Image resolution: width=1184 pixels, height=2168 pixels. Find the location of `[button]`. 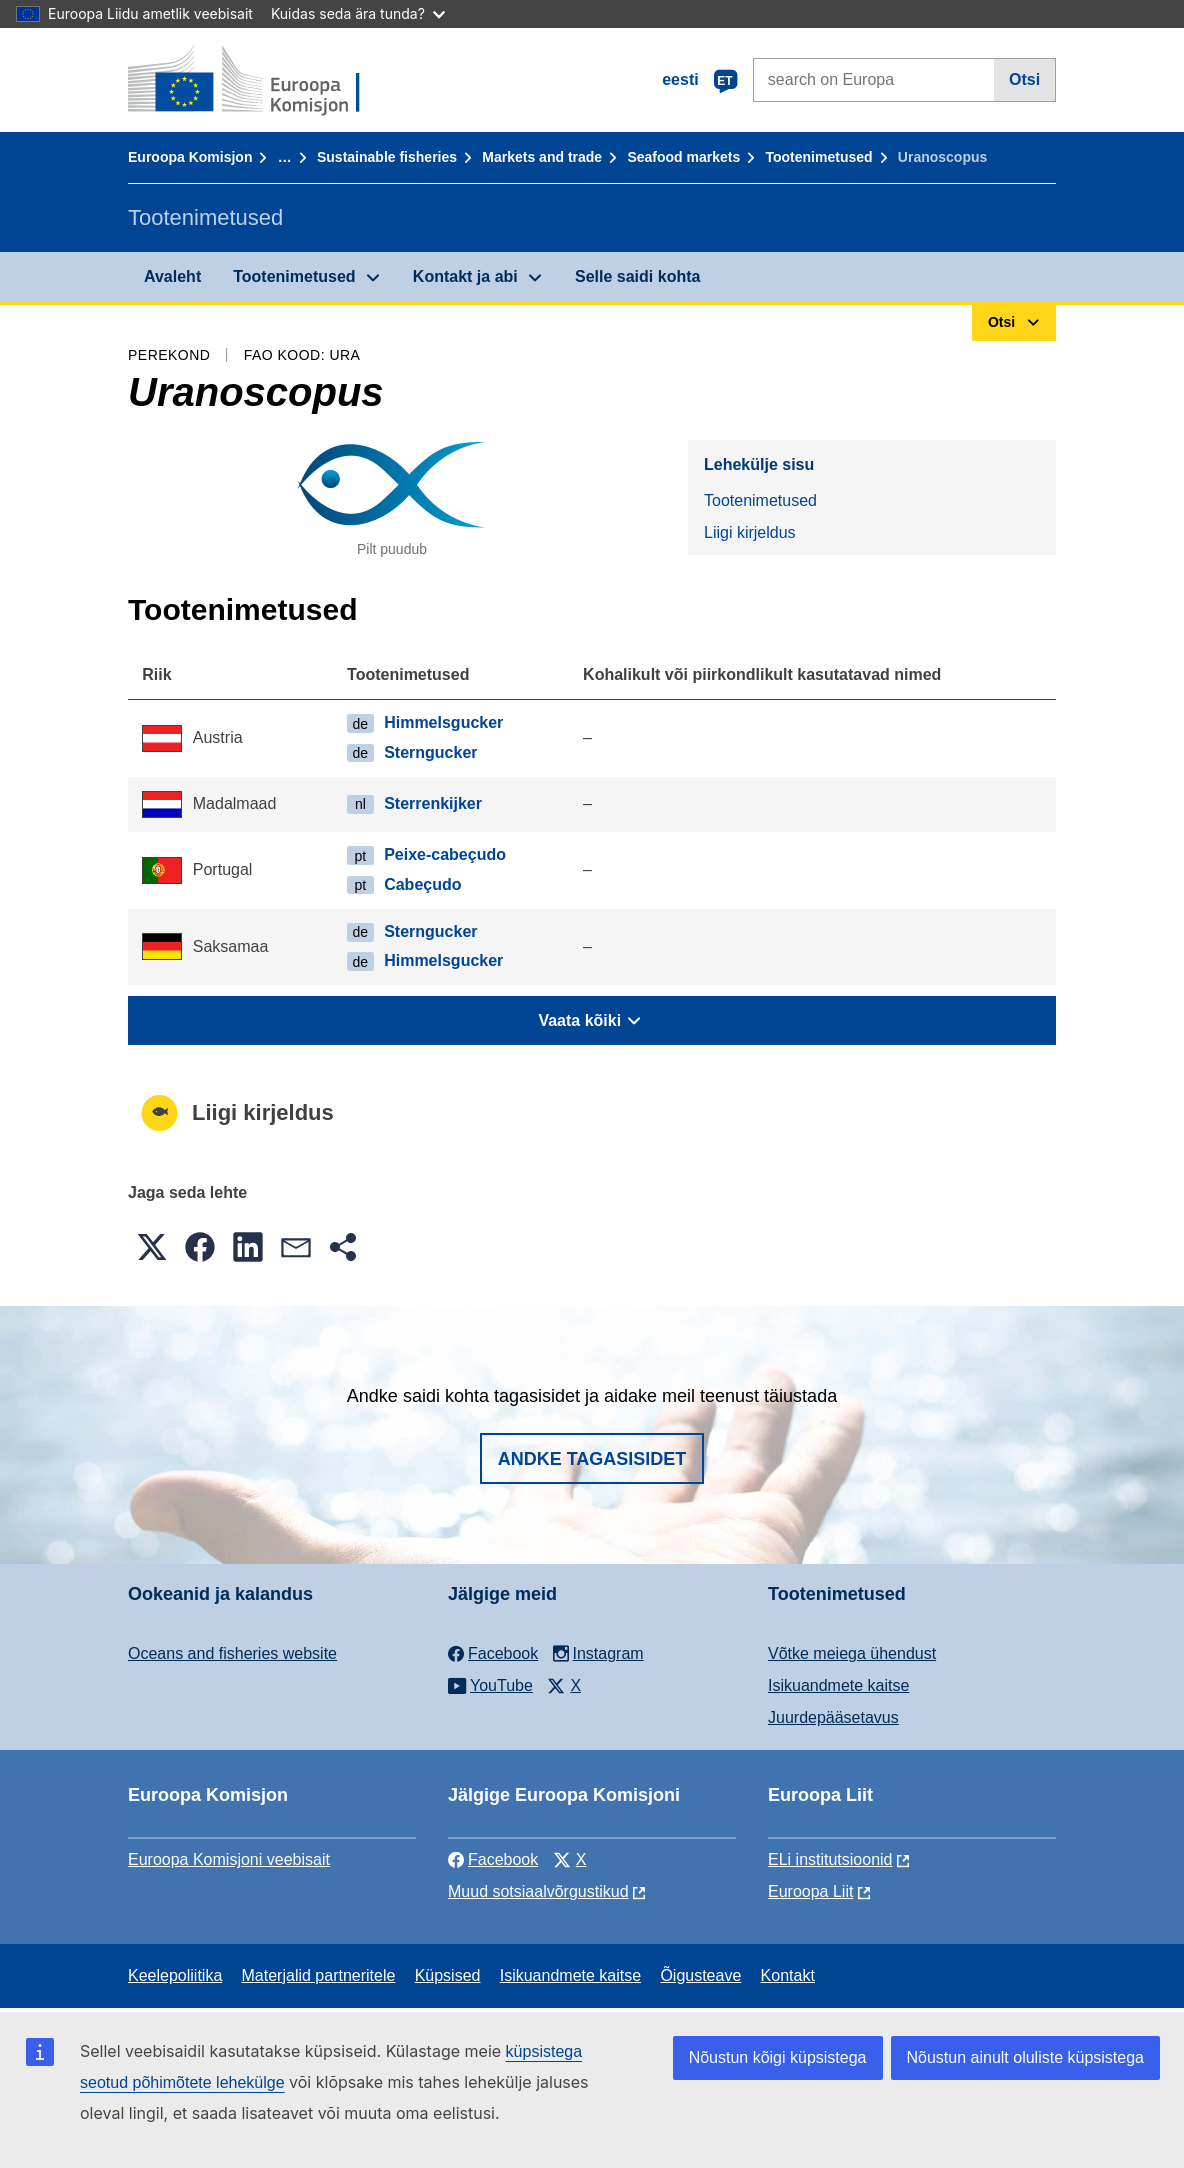

[button] is located at coordinates (152, 1247).